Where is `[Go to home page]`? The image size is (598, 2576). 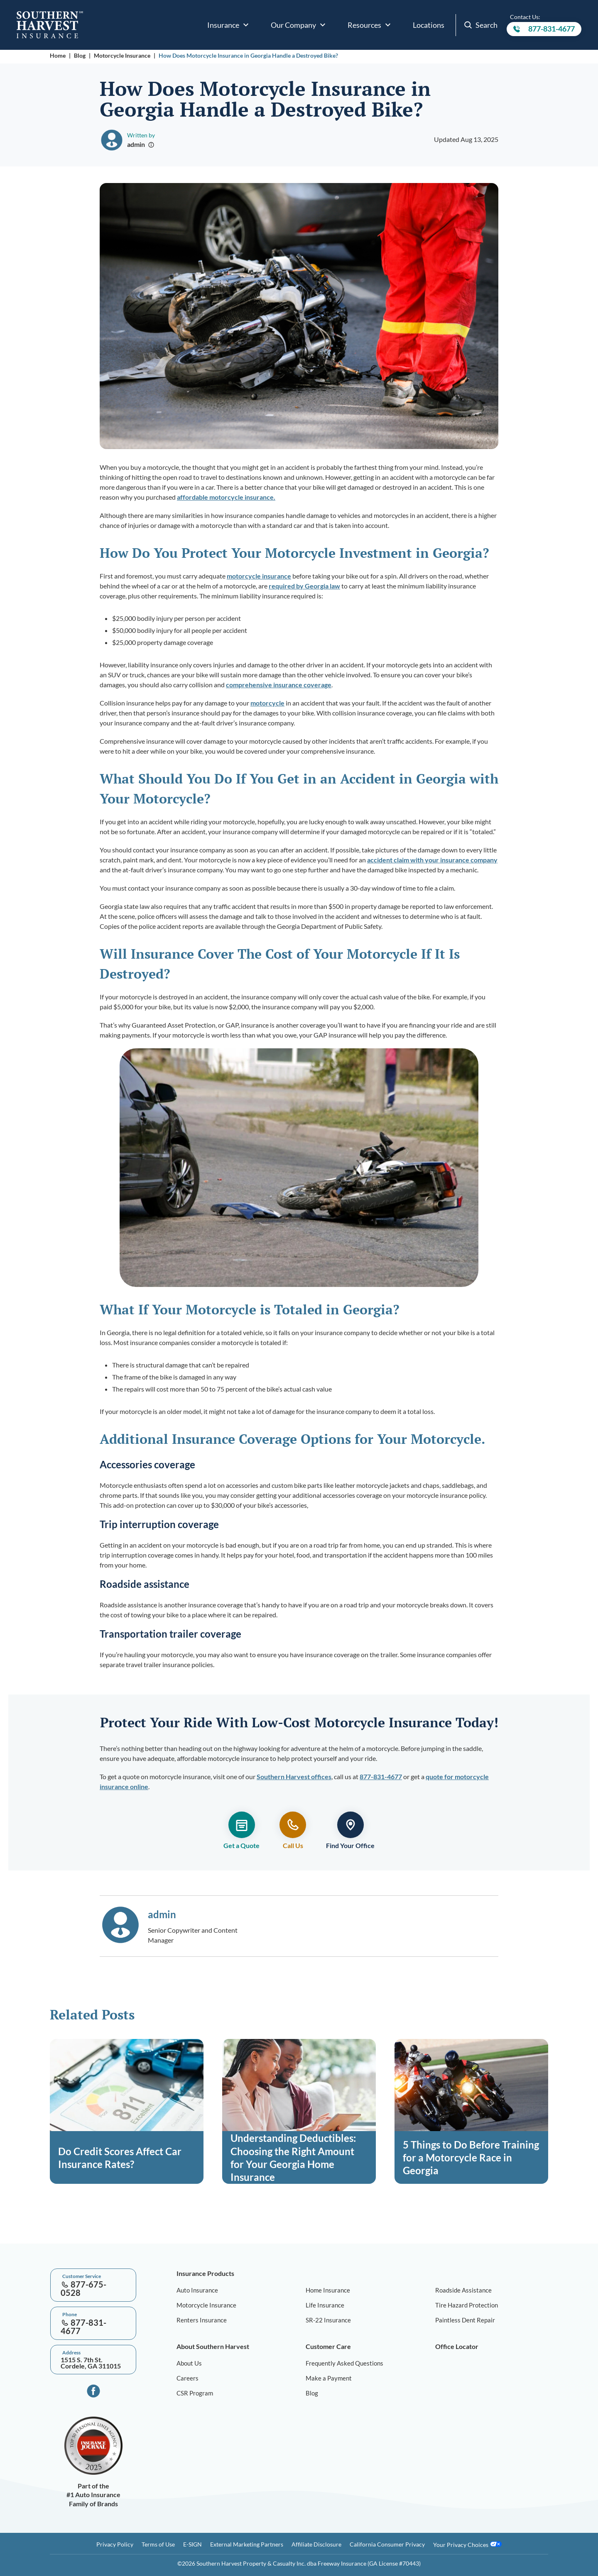 [Go to home page] is located at coordinates (50, 25).